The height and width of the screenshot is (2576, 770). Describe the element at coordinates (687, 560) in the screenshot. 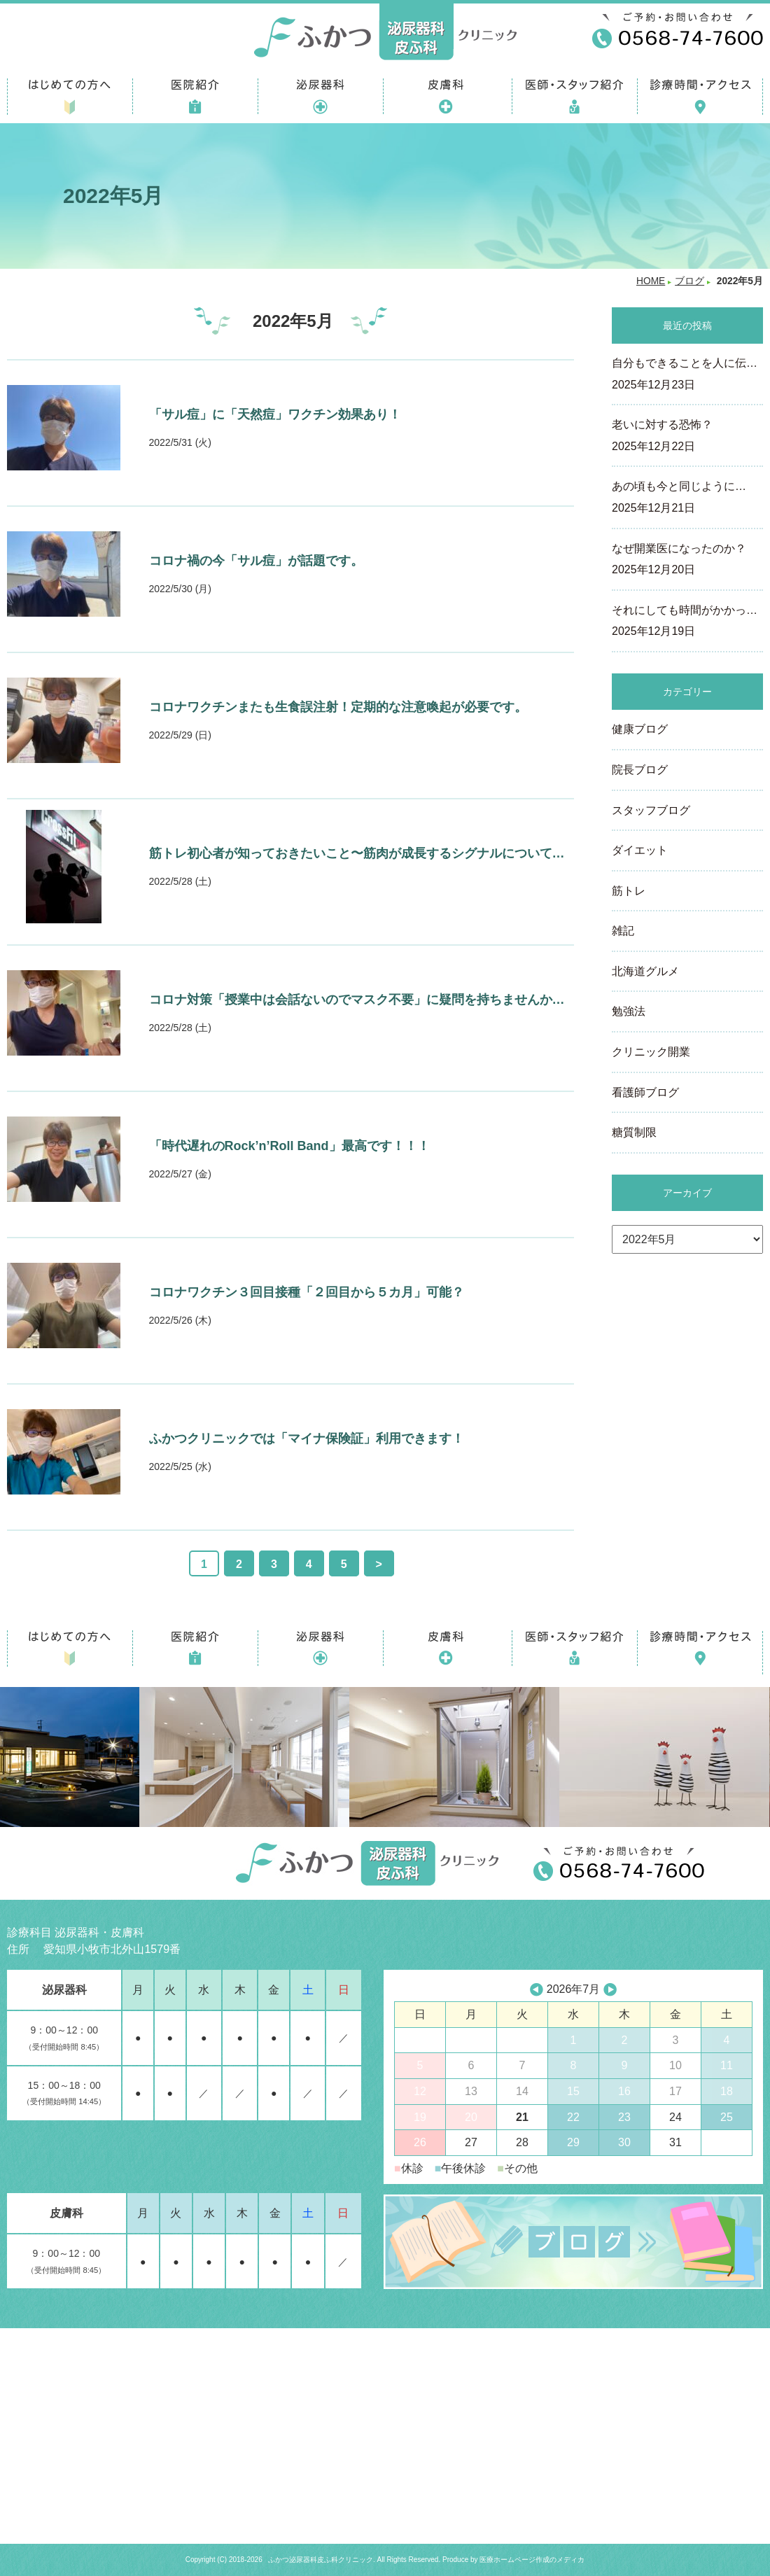

I see `なぜ開業医になったのか？` at that location.